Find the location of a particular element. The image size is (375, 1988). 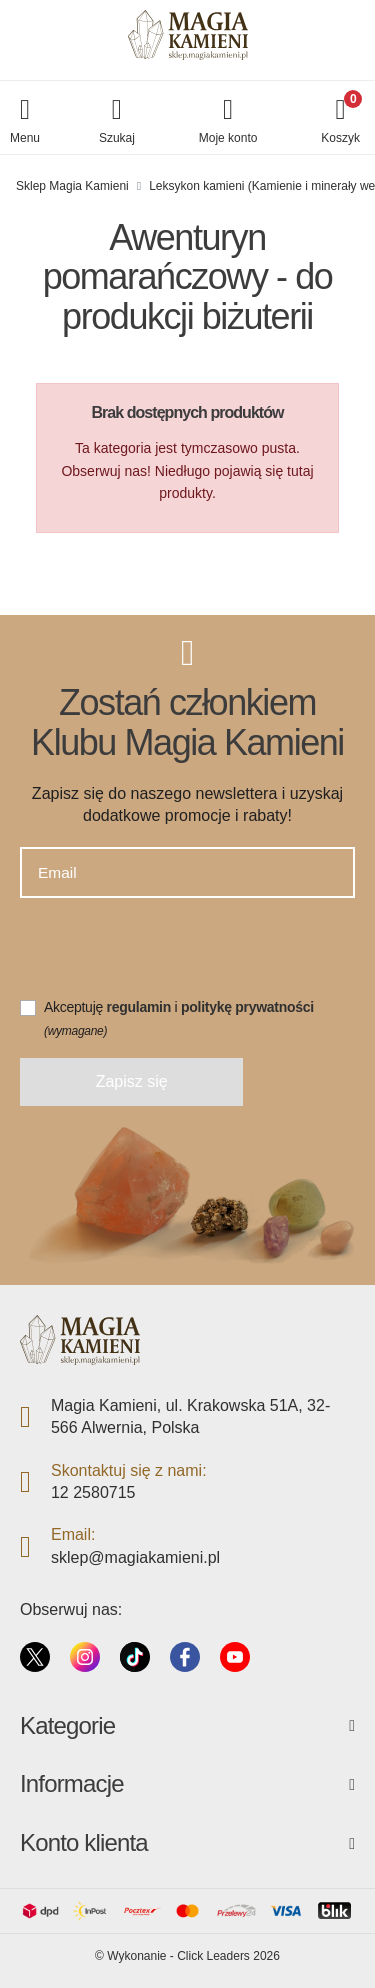

Akceptuję i is located at coordinates (179, 1018).